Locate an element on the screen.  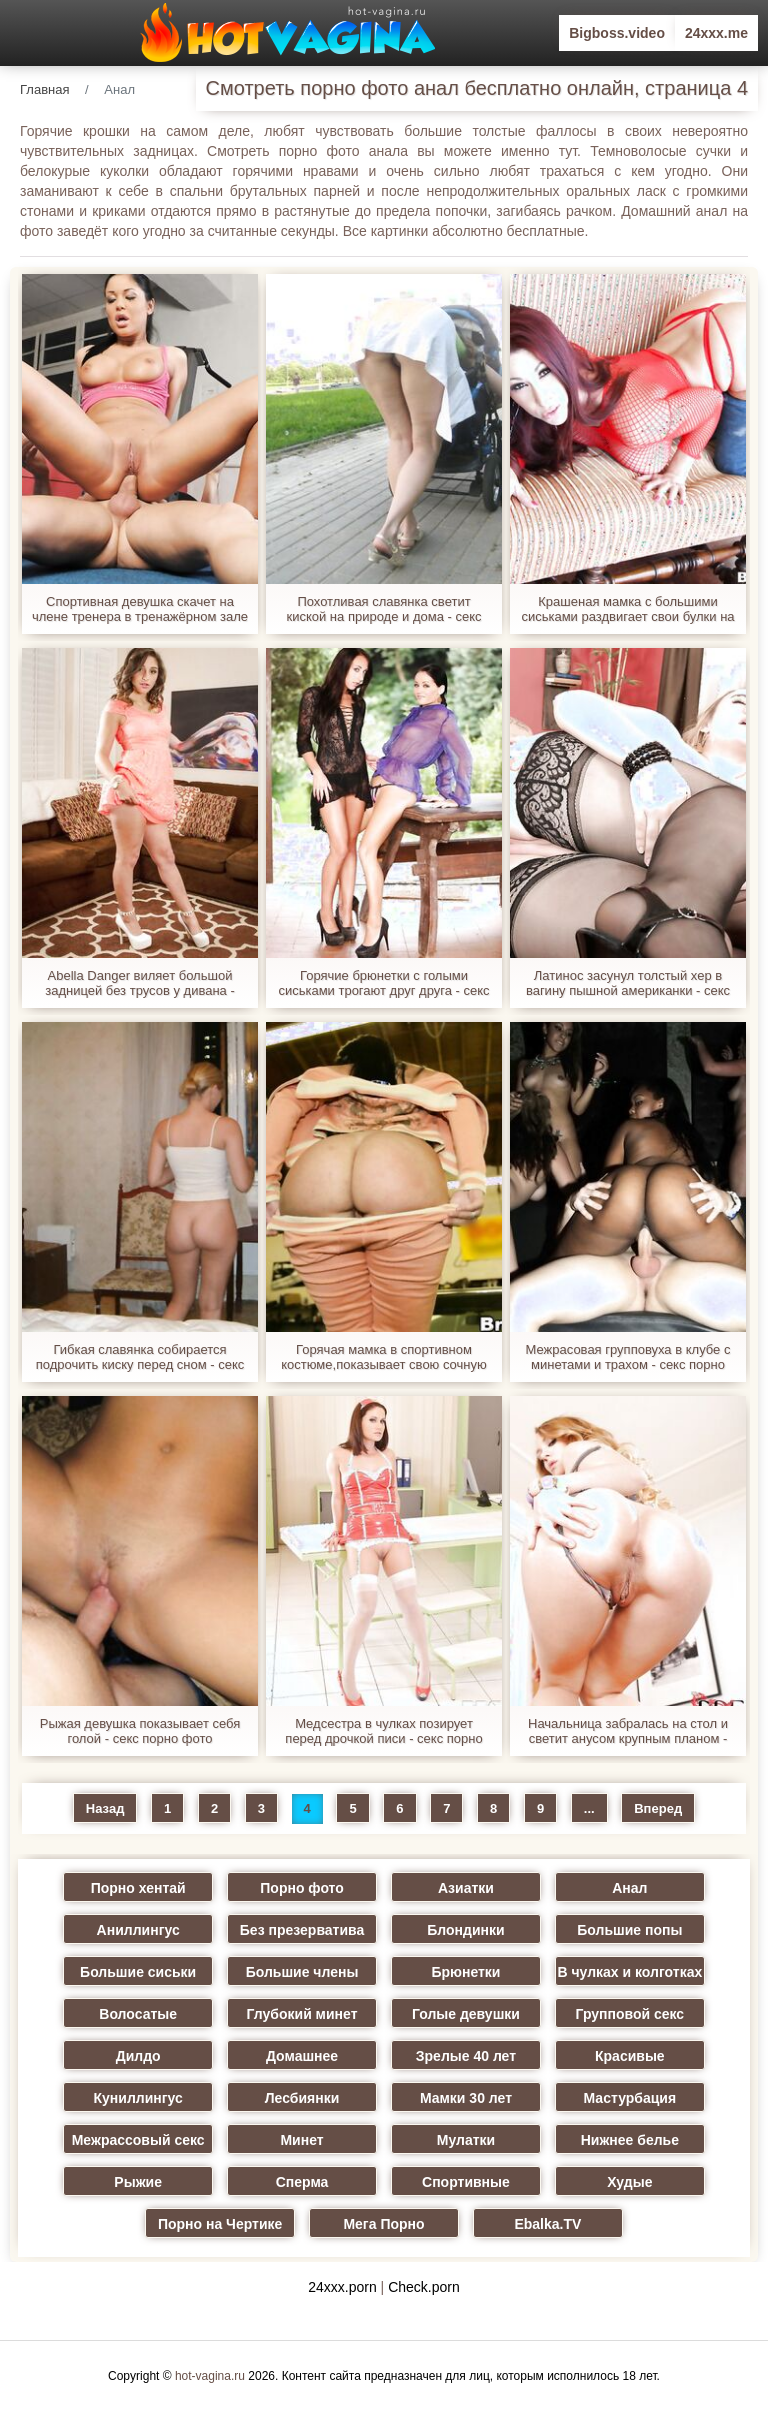
Сперма is located at coordinates (302, 2182).